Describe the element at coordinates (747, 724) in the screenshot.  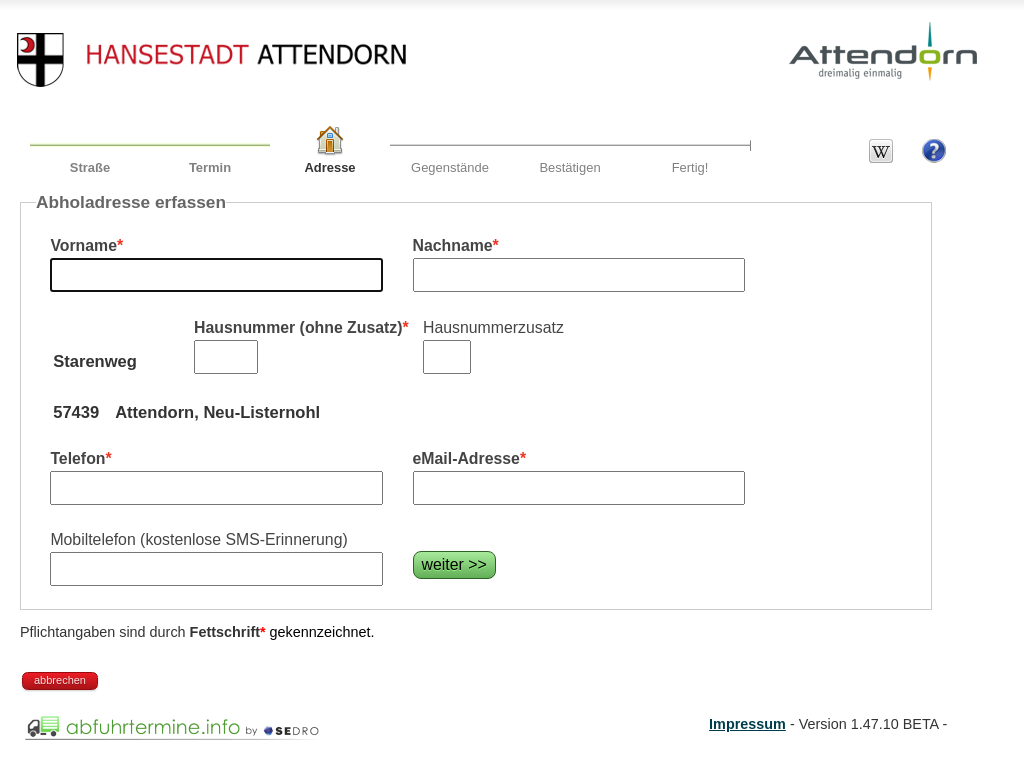
I see `Impressum` at that location.